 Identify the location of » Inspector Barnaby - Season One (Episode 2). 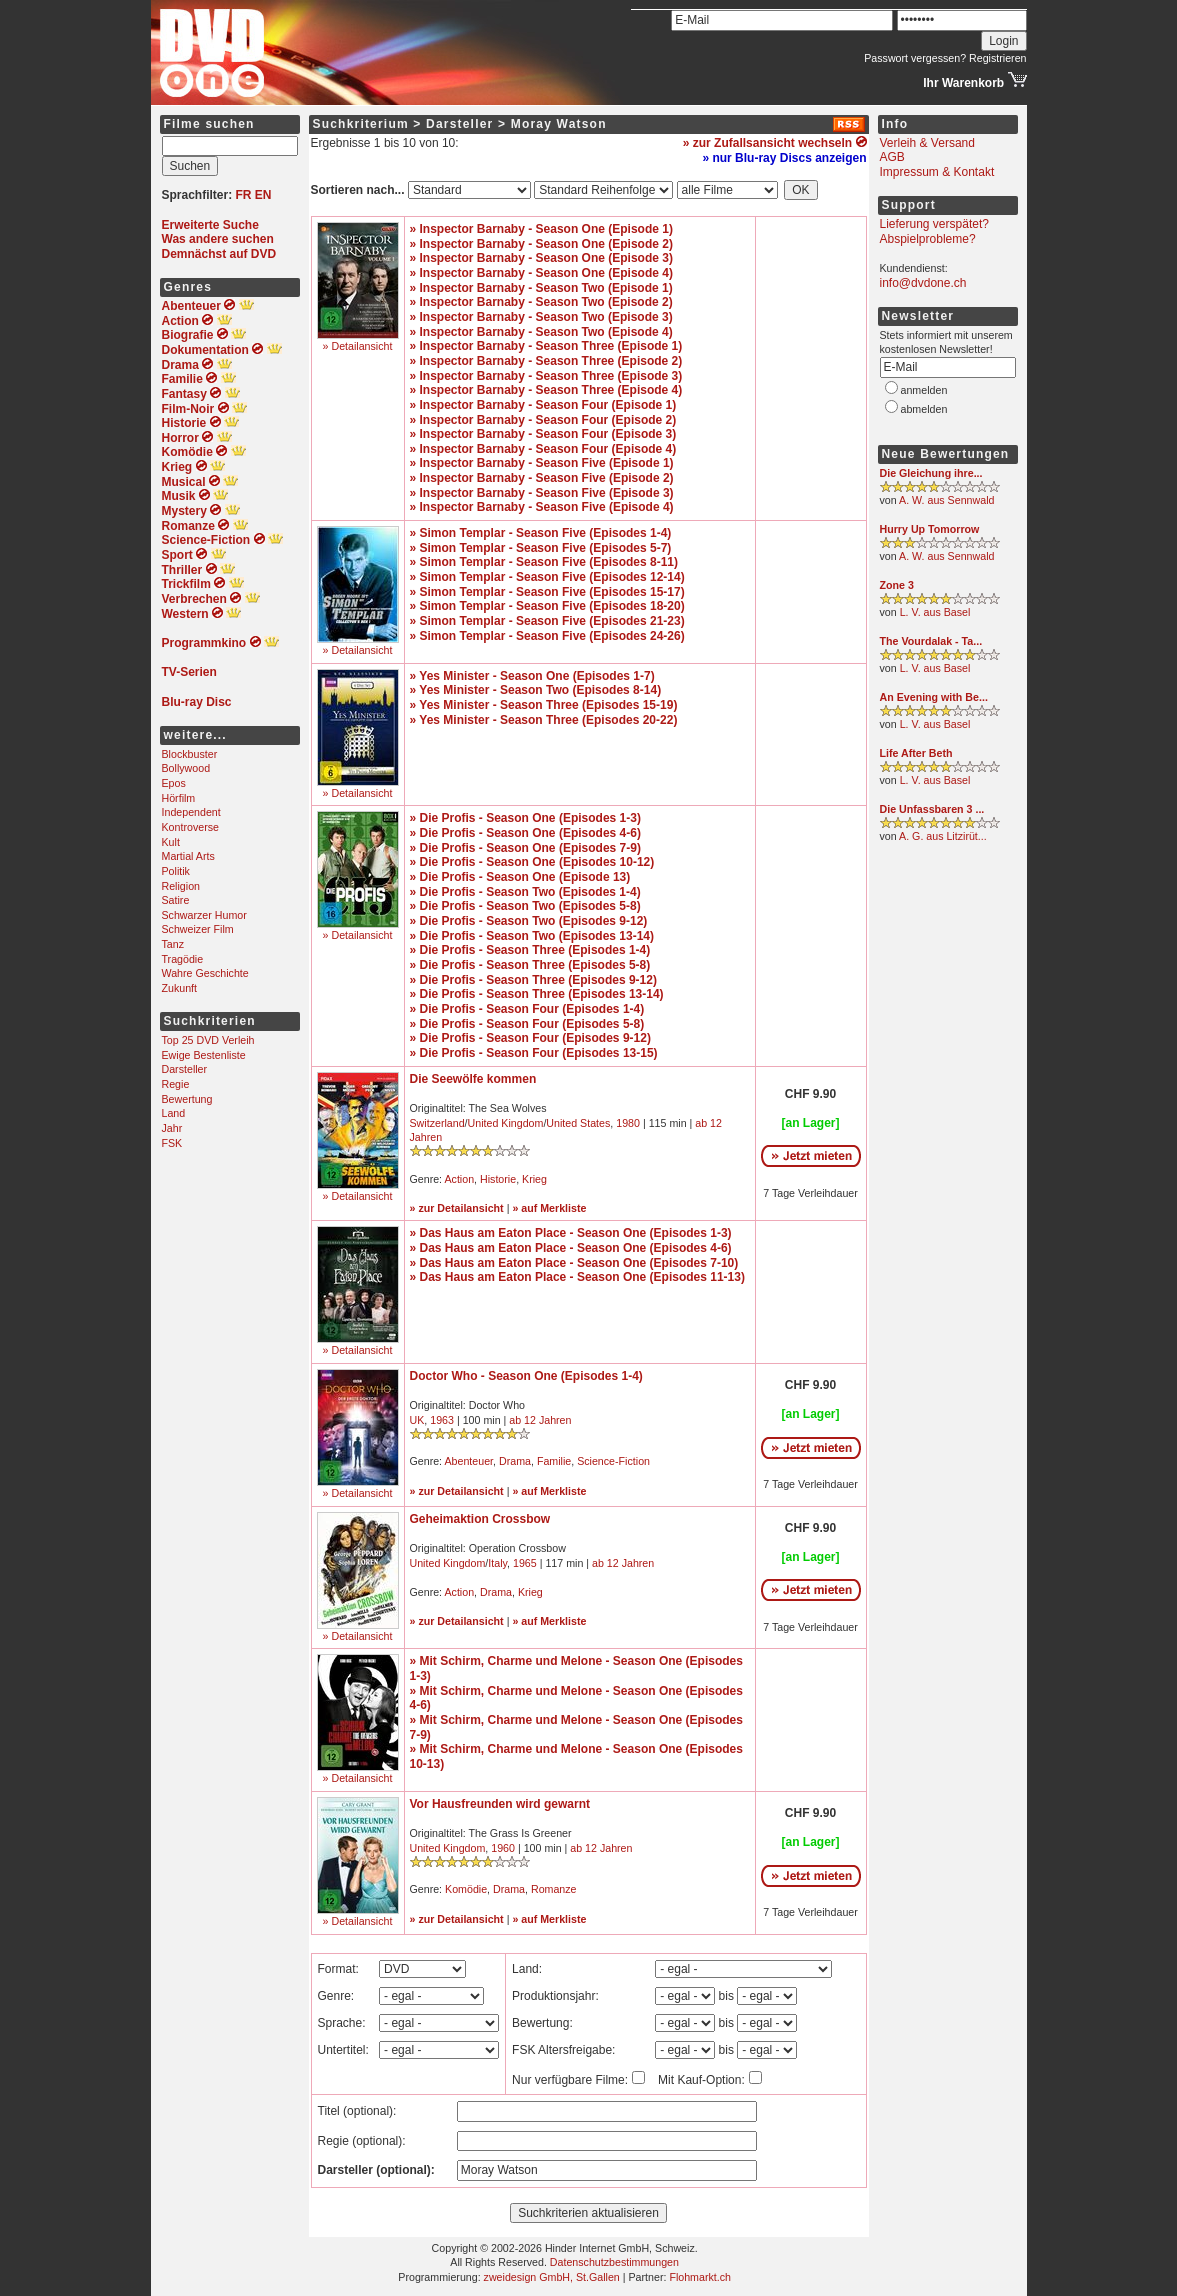
(541, 244).